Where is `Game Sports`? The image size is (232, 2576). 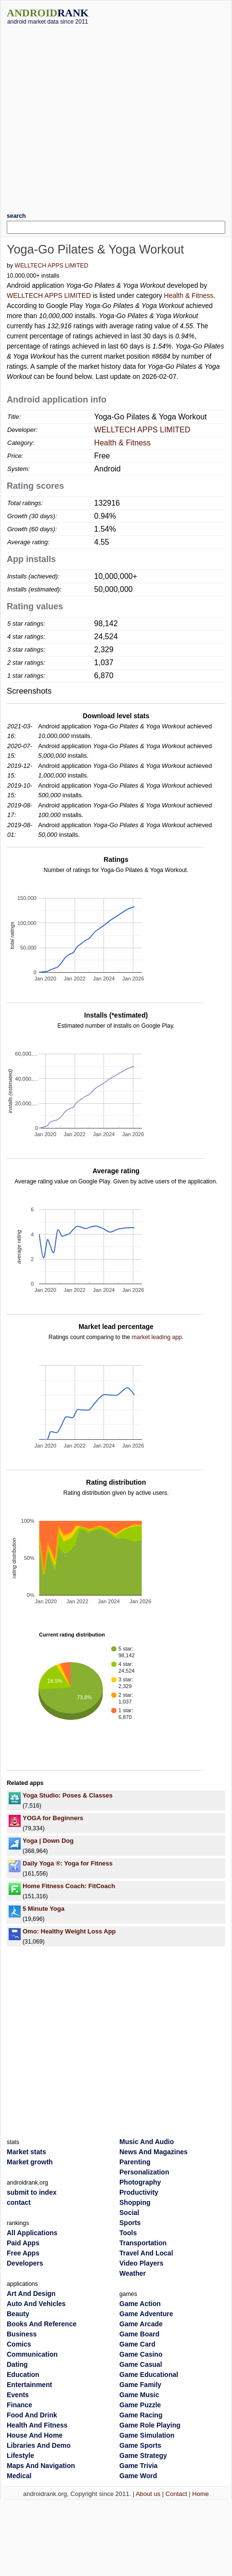 Game Sports is located at coordinates (140, 2445).